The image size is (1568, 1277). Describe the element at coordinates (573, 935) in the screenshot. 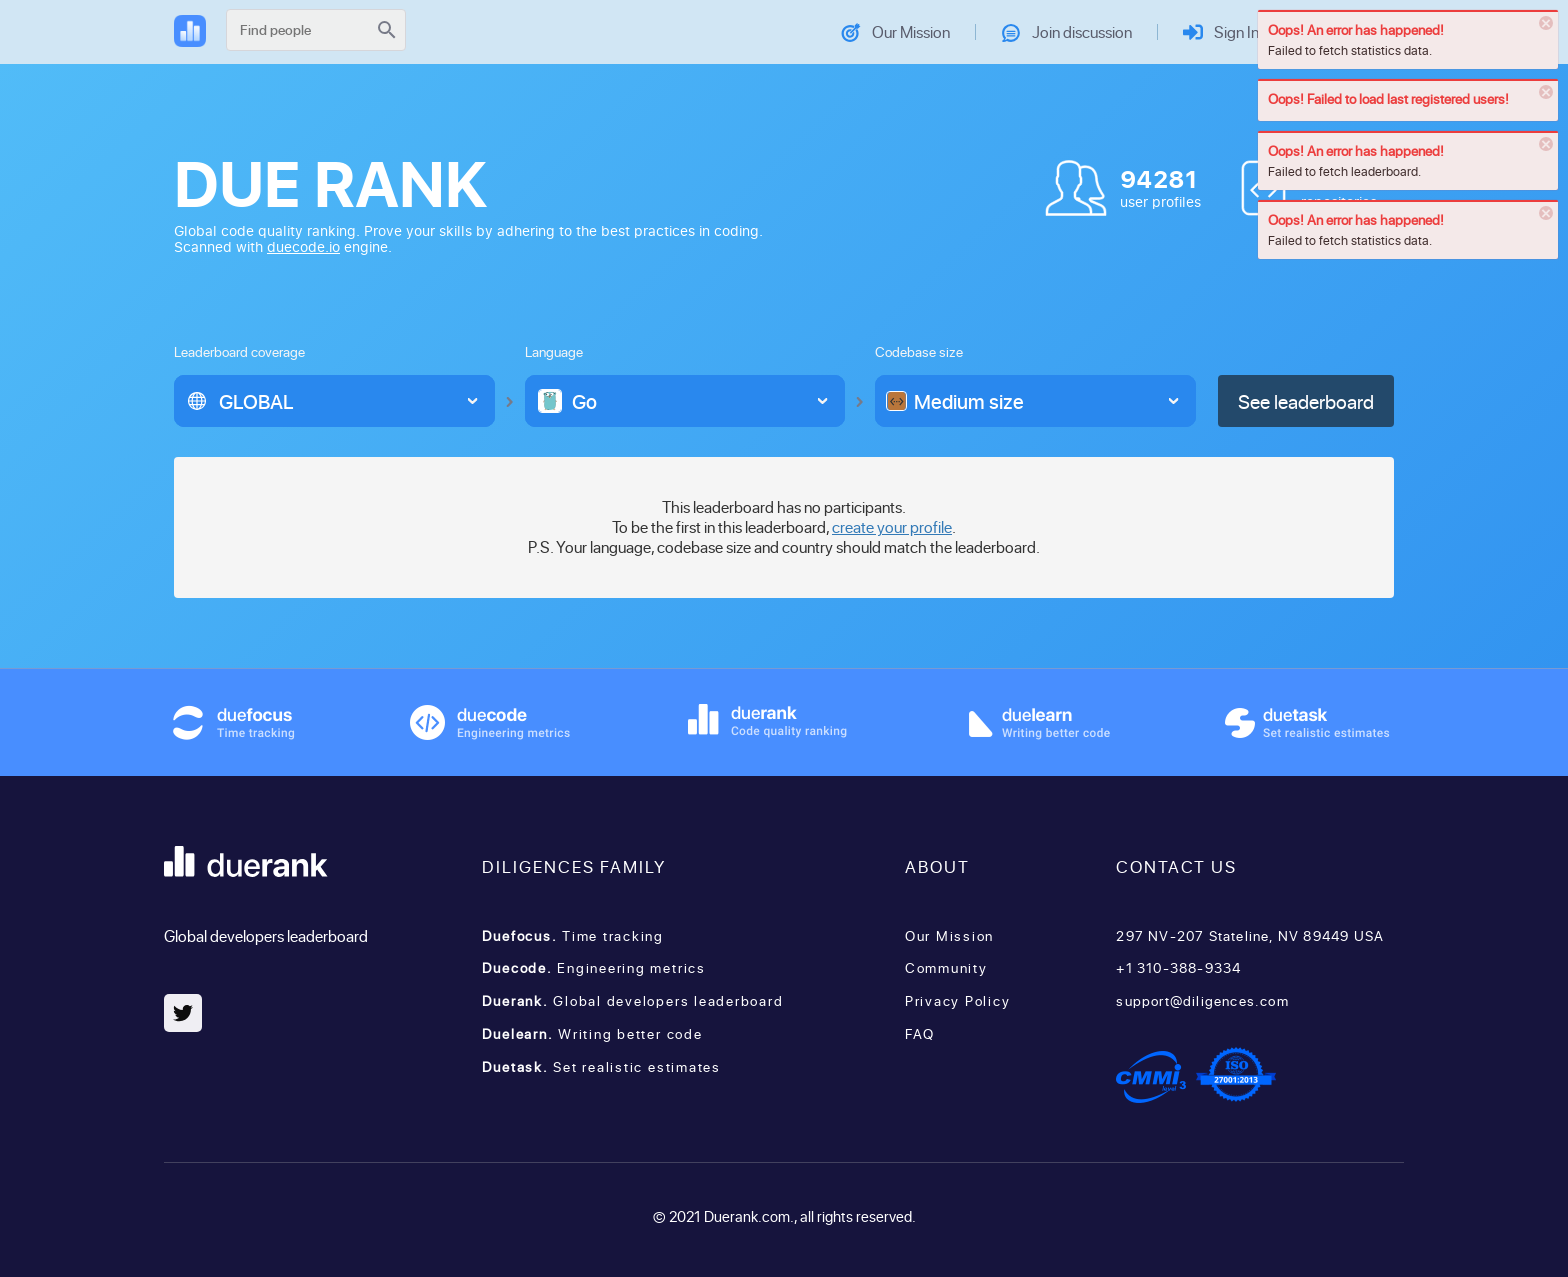

I see `Time tracking` at that location.